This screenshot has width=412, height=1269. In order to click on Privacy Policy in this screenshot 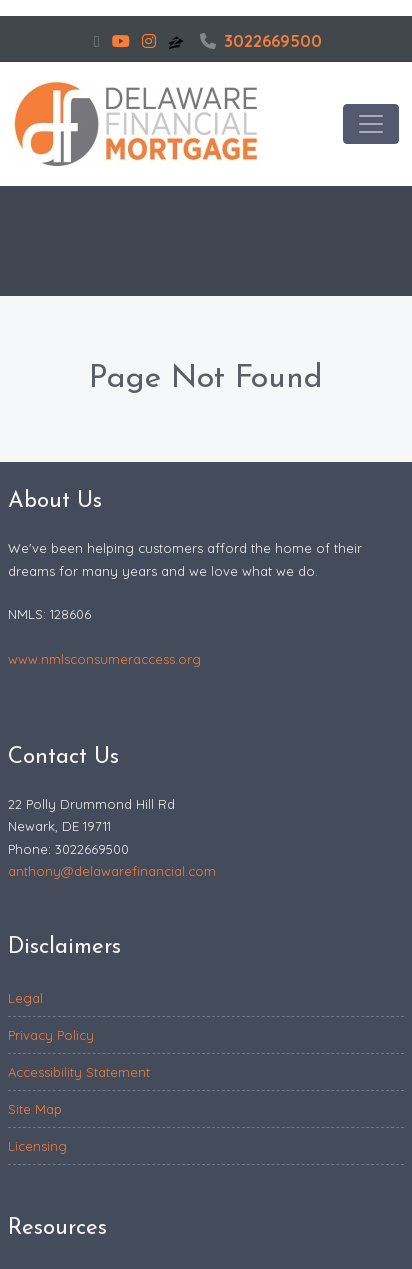, I will do `click(51, 1035)`.